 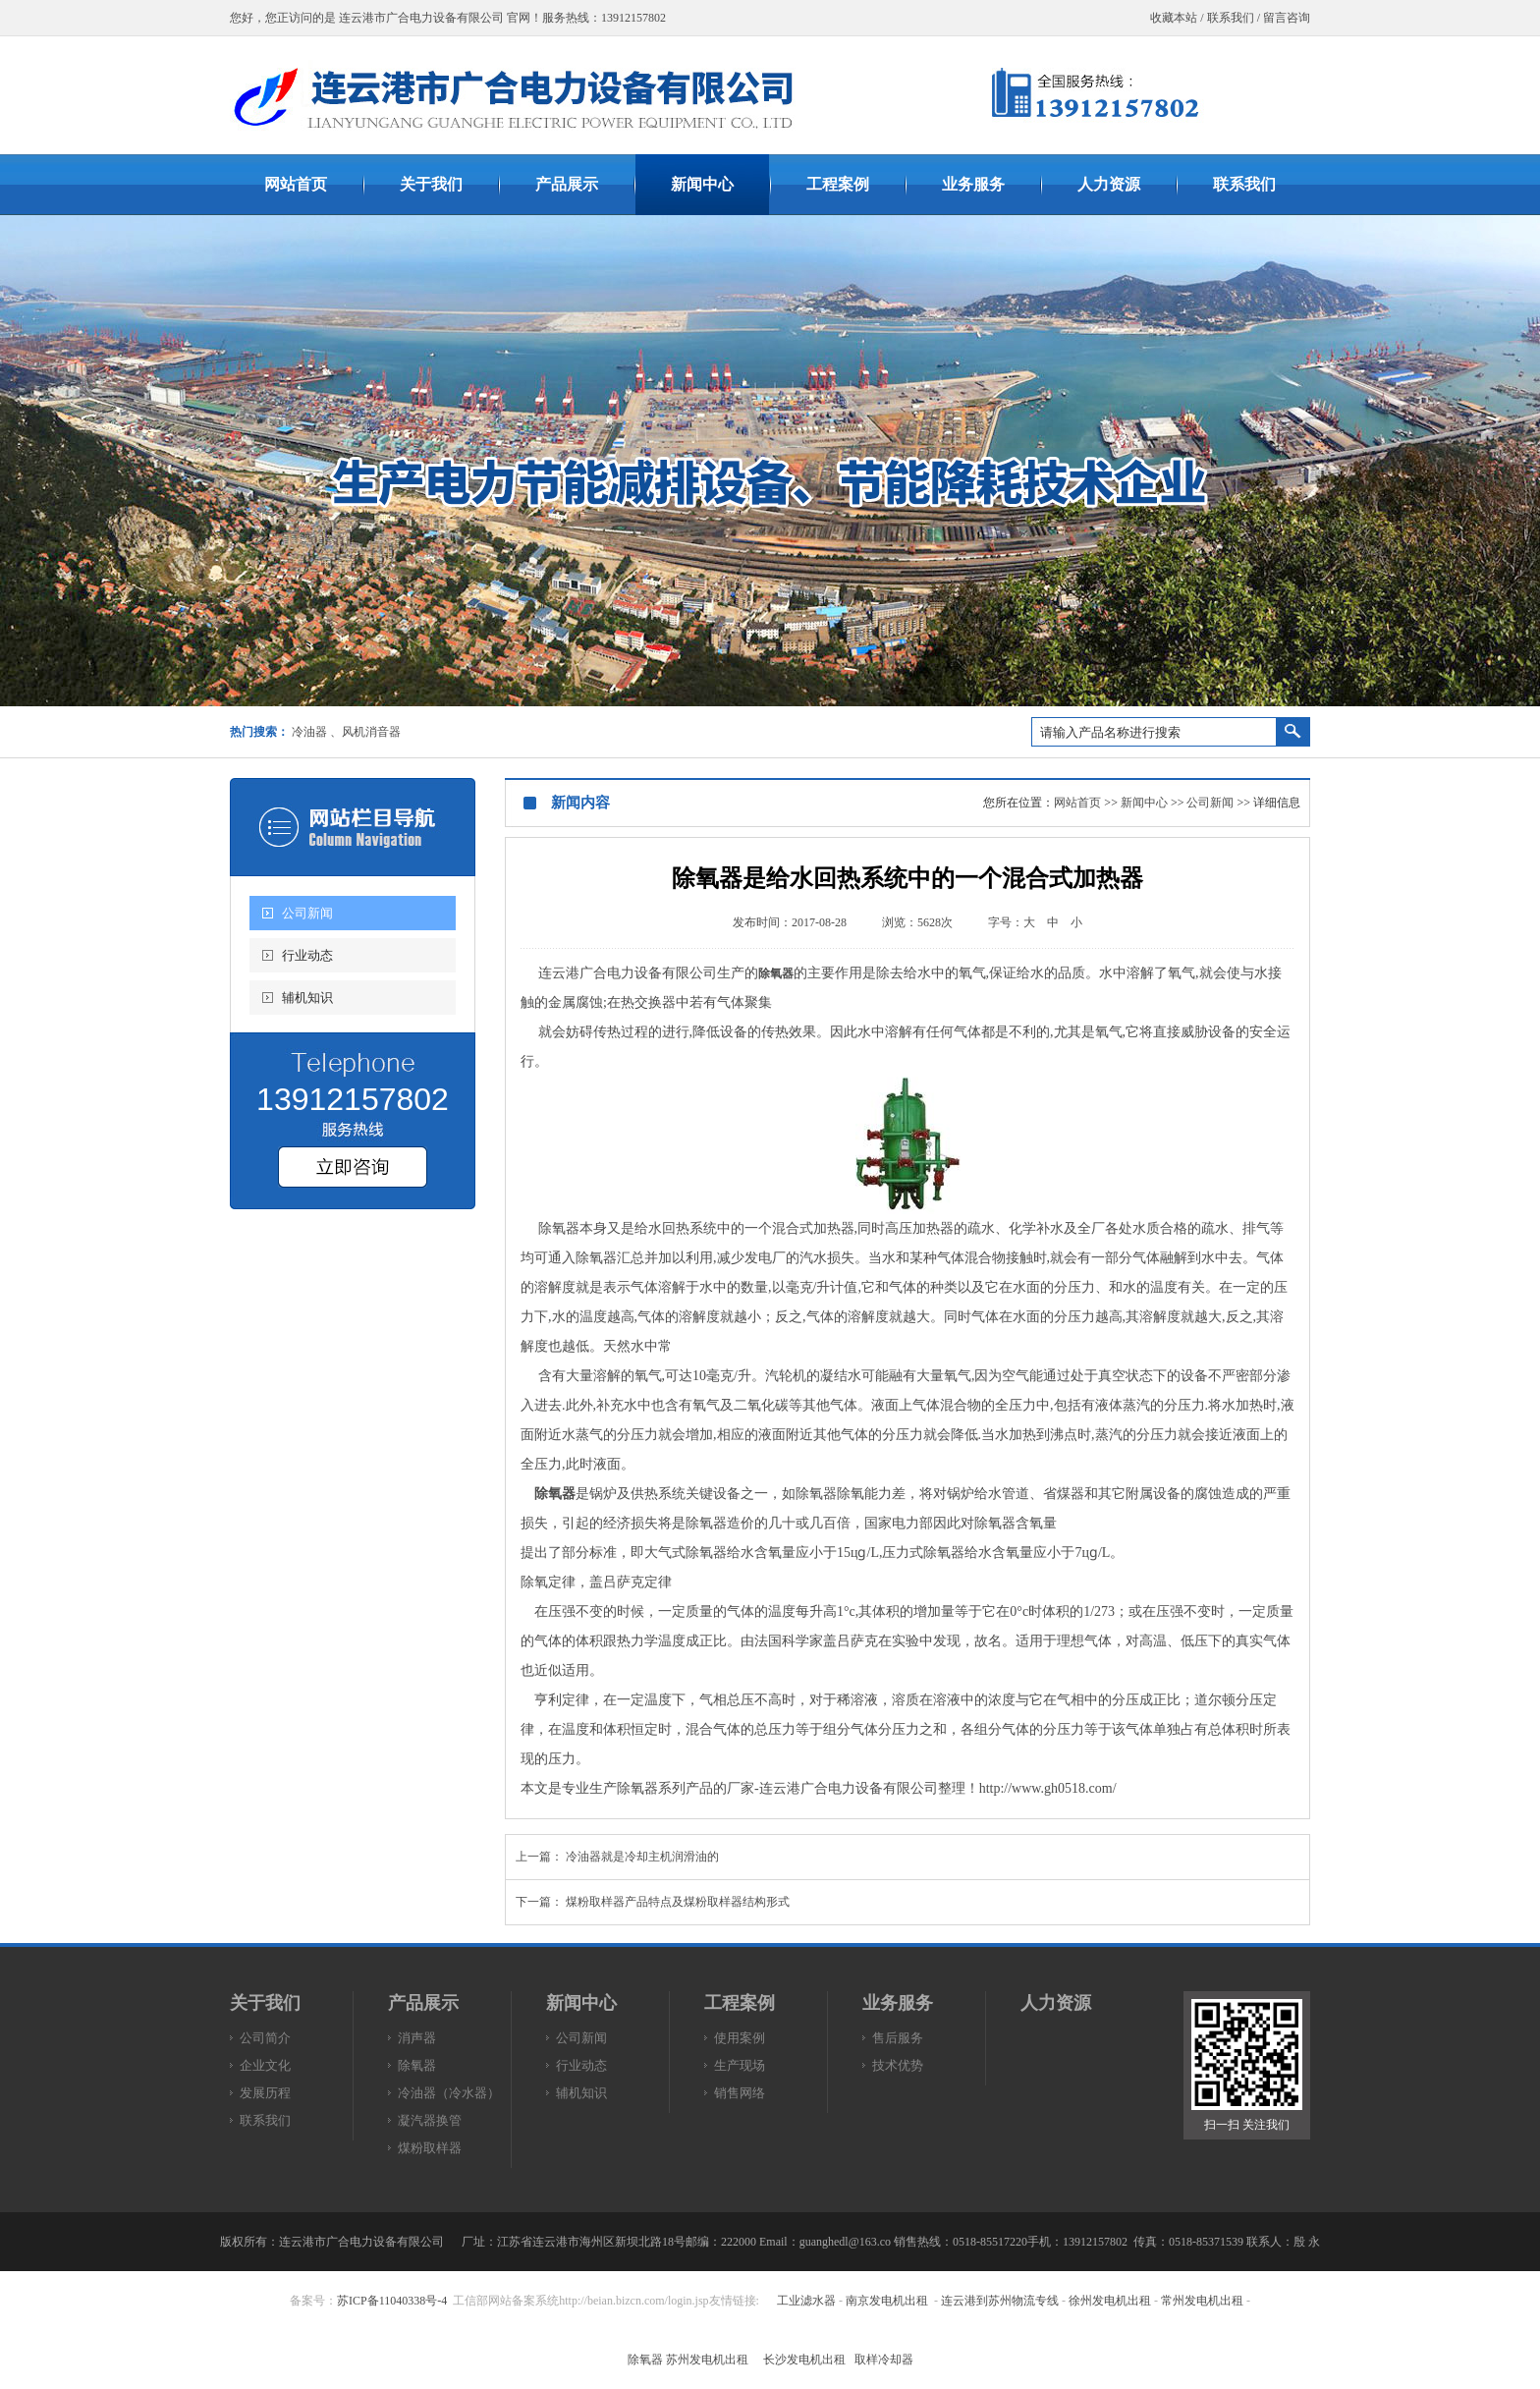 What do you see at coordinates (883, 2359) in the screenshot?
I see `取样冷却器` at bounding box center [883, 2359].